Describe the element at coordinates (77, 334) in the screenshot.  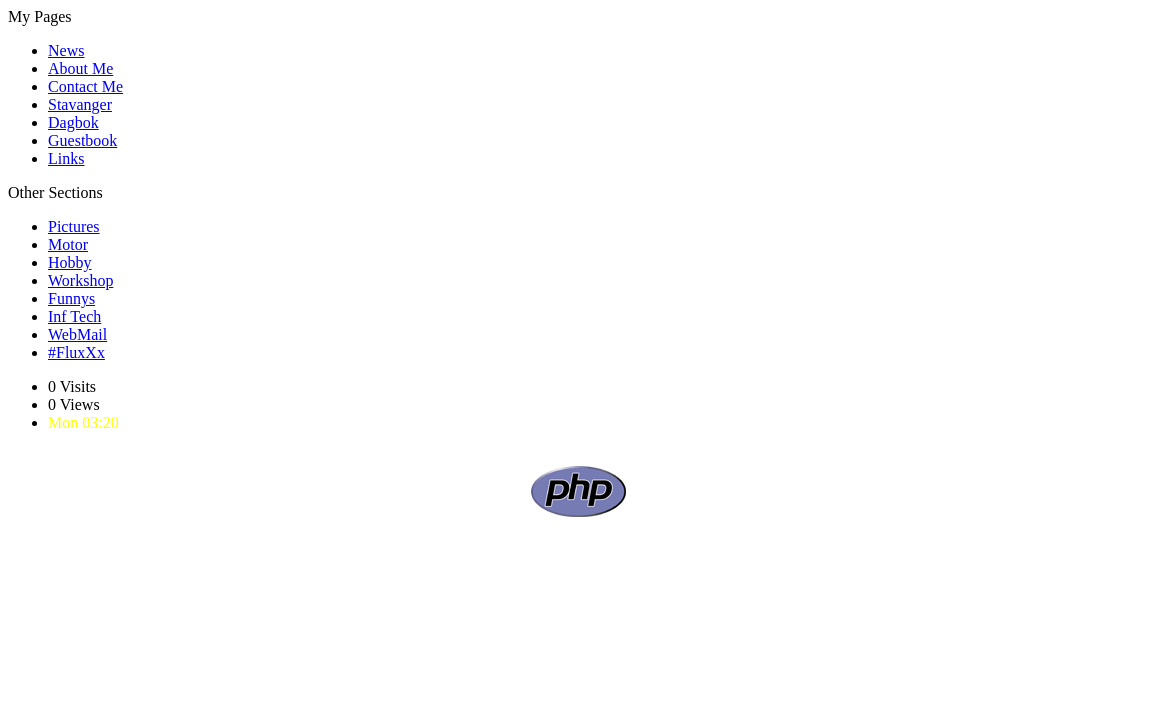
I see `WebMail` at that location.